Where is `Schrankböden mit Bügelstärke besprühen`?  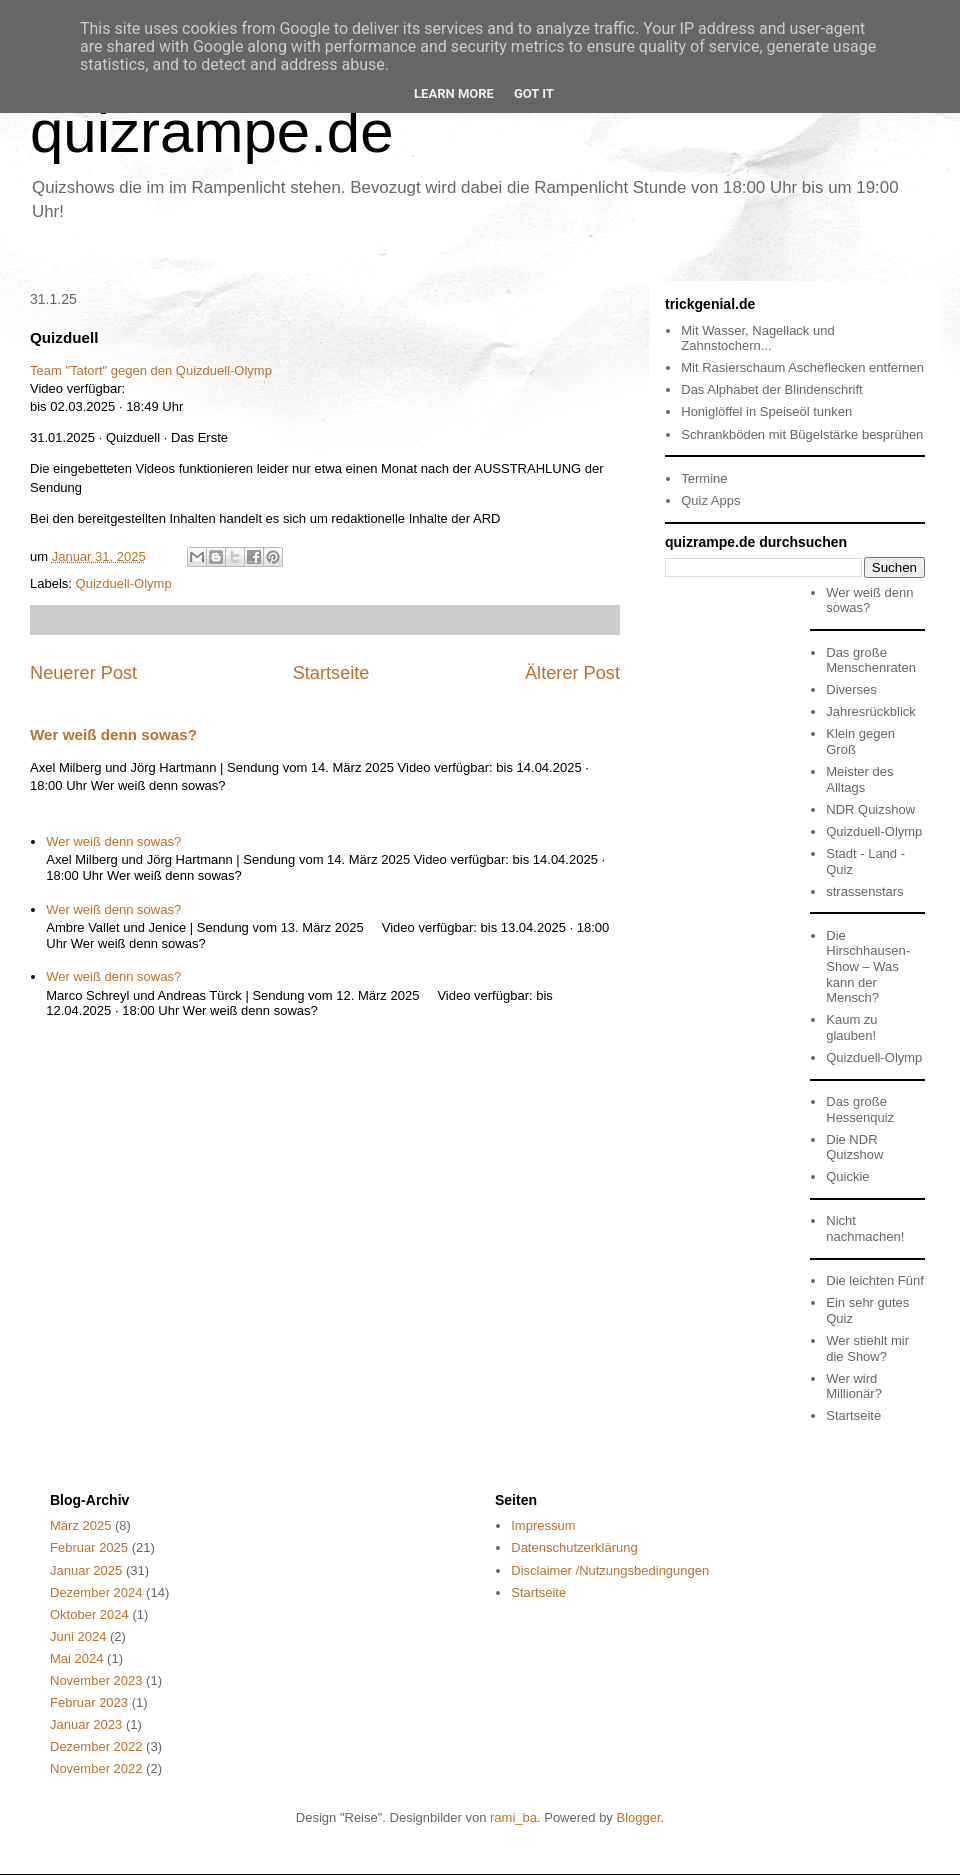
Schrankböden mit Bügelstärke besprühen is located at coordinates (802, 434).